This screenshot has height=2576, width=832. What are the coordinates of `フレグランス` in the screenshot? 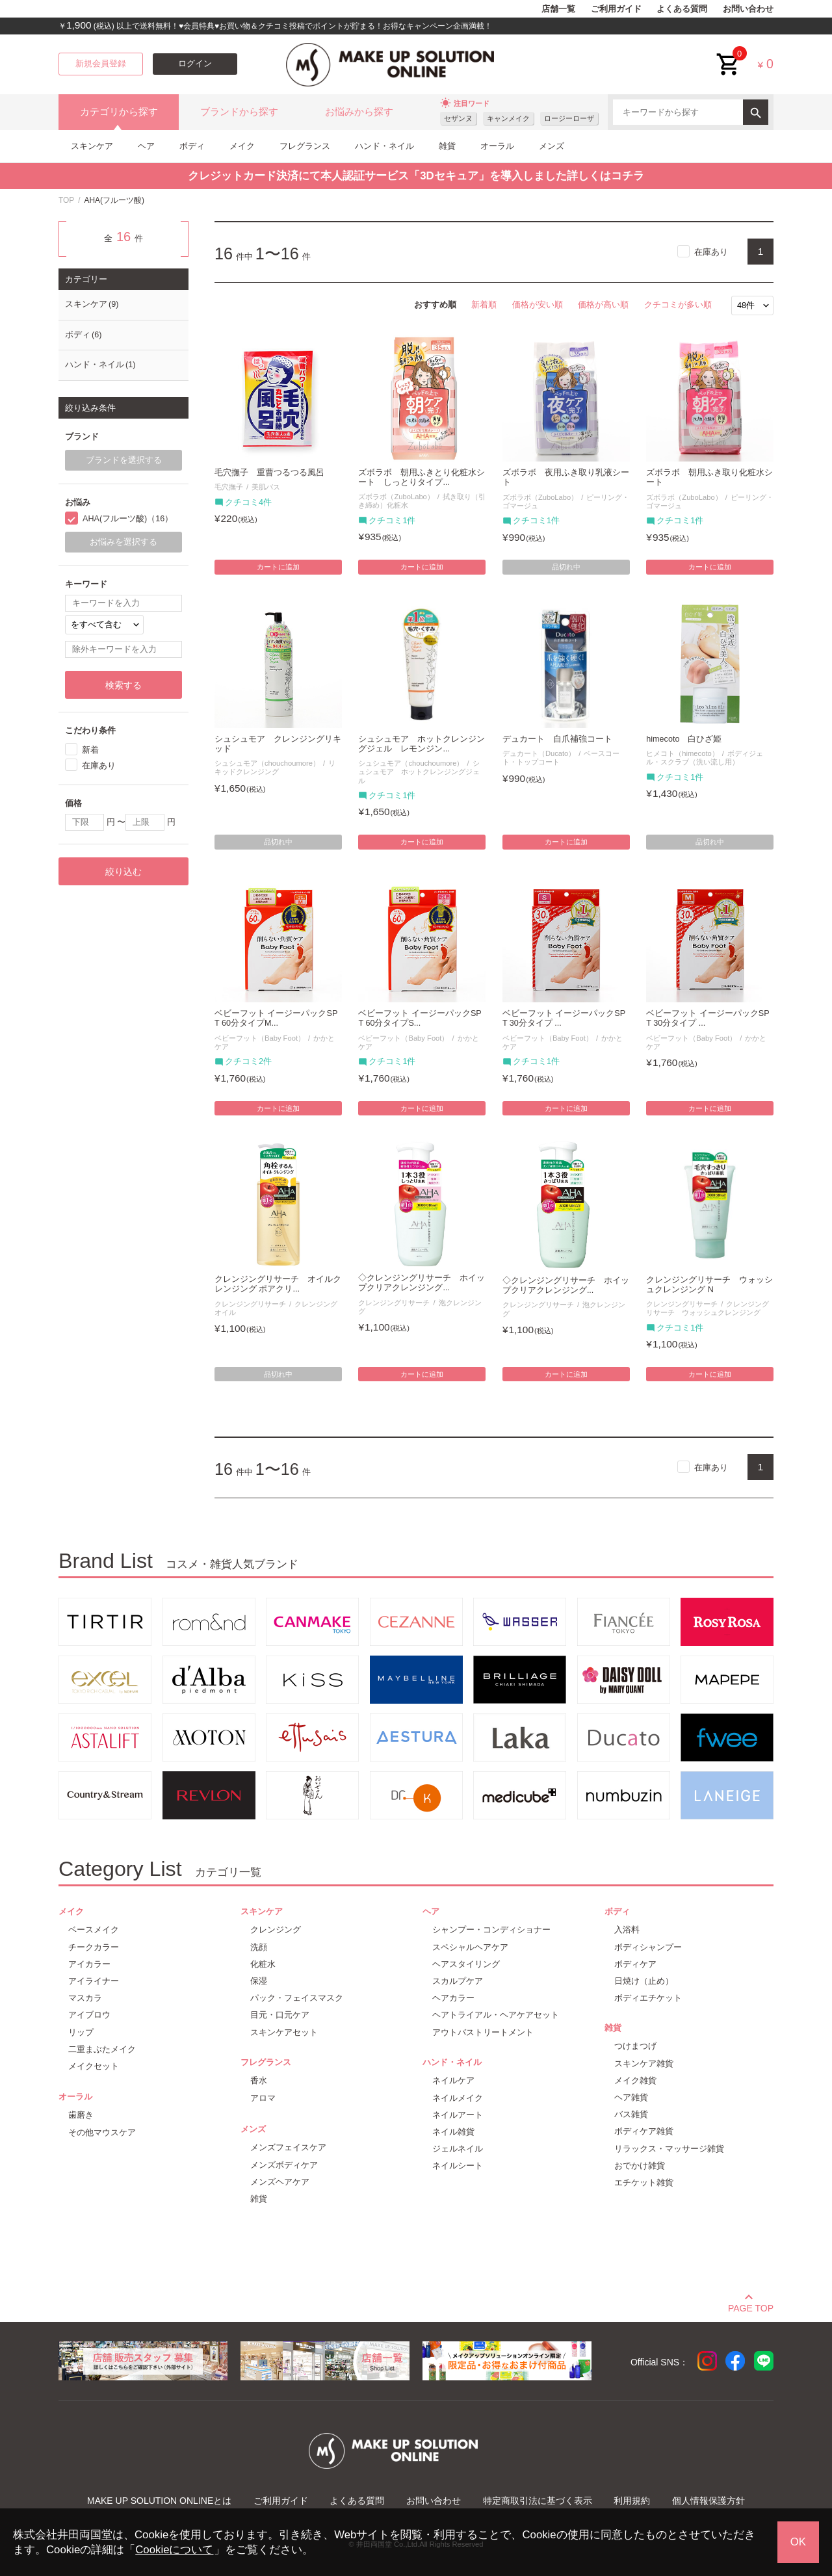 It's located at (305, 146).